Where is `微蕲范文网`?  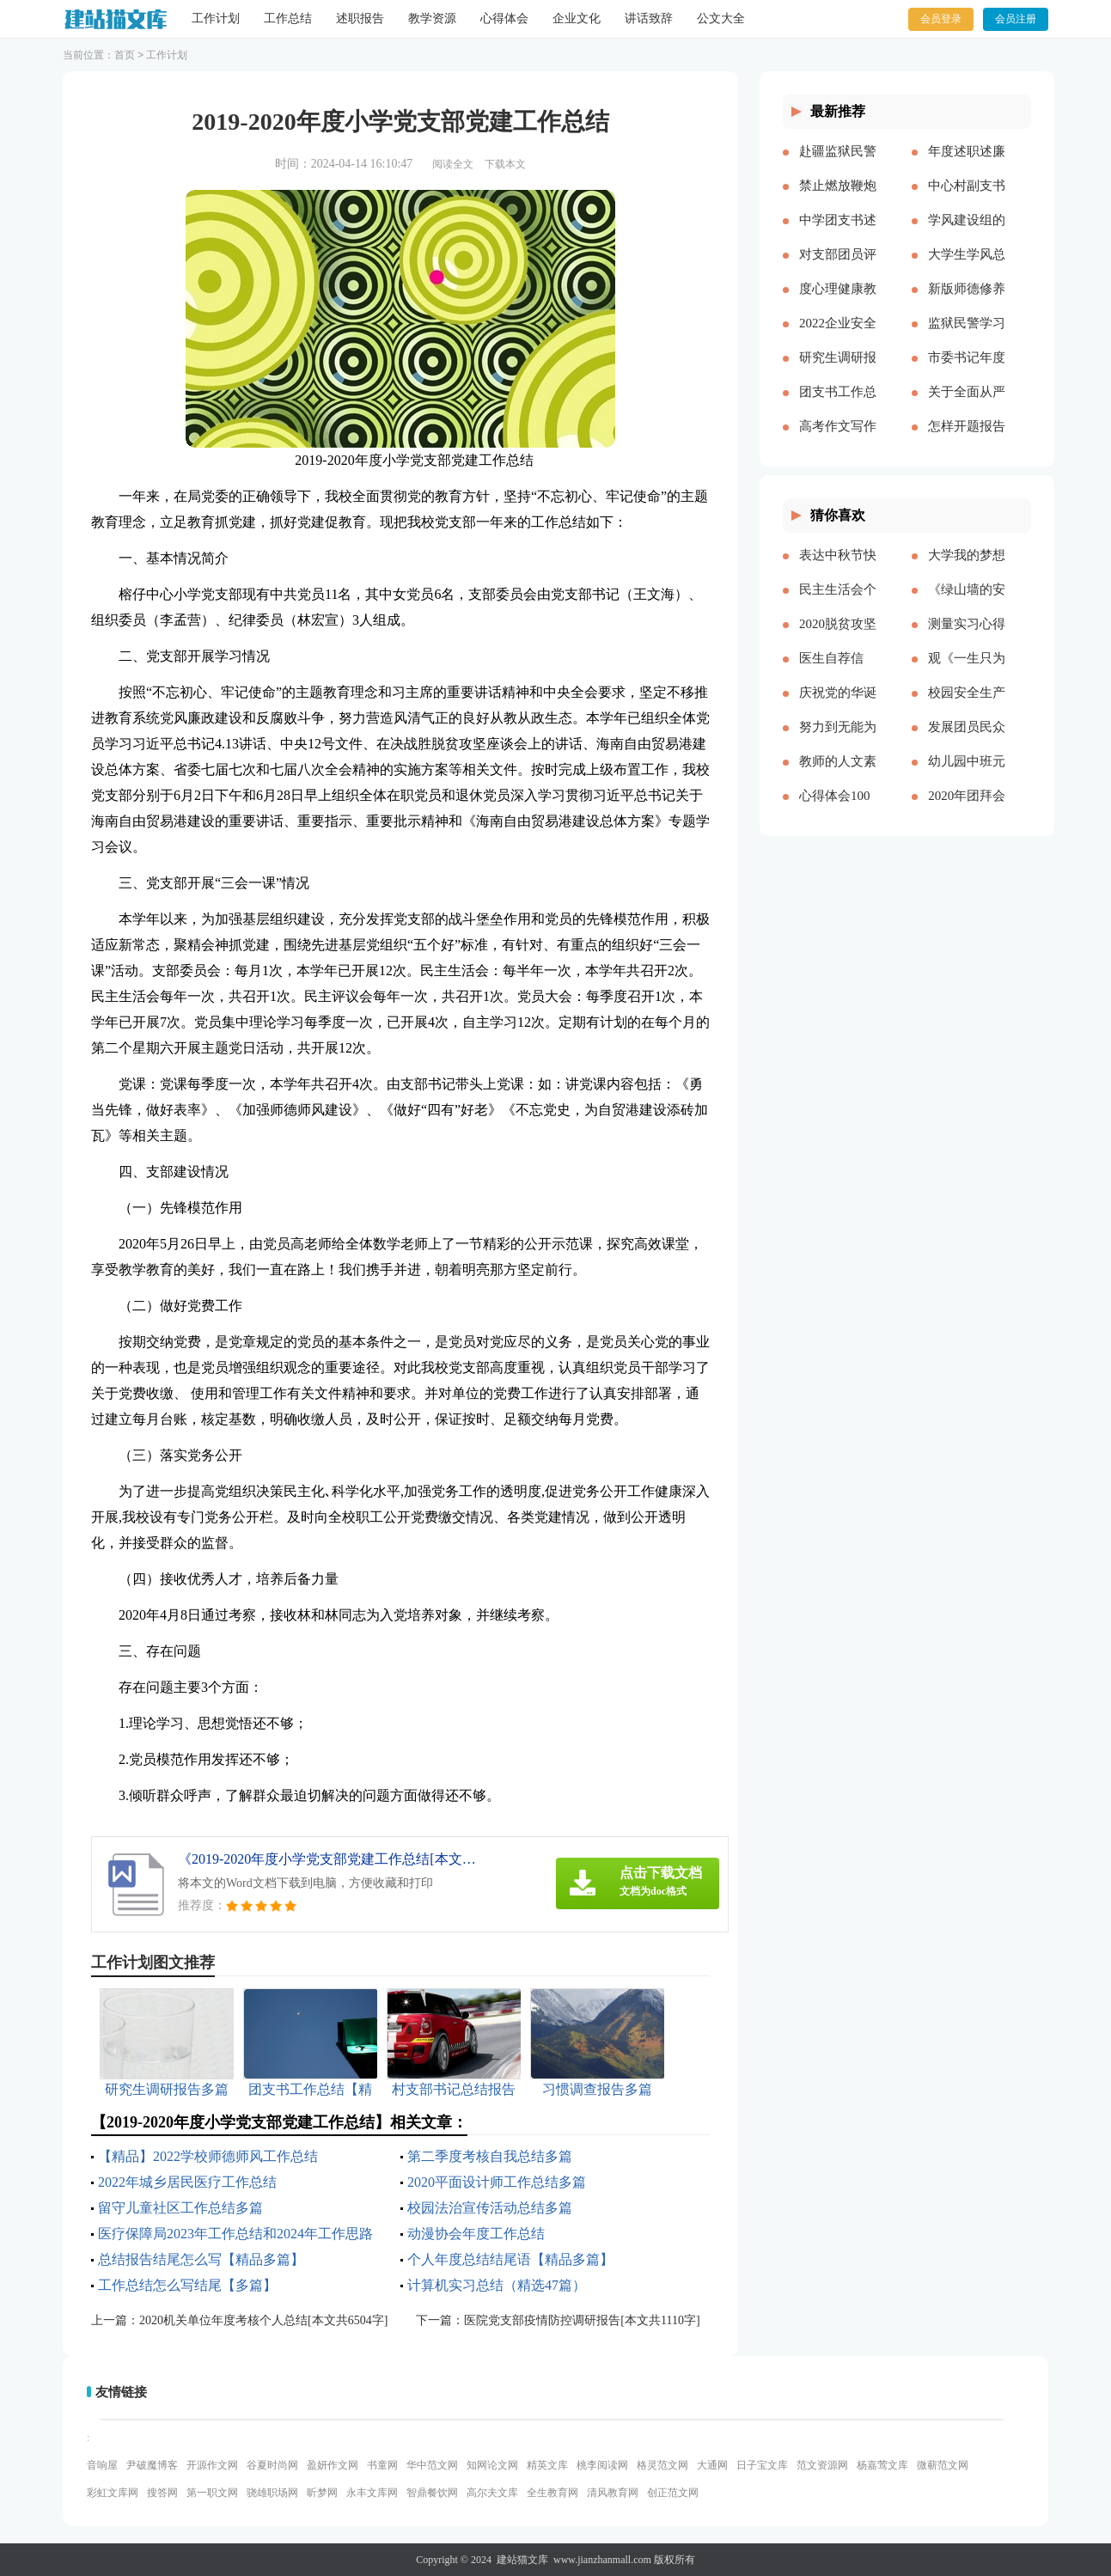
微蕲范文网 is located at coordinates (942, 2465).